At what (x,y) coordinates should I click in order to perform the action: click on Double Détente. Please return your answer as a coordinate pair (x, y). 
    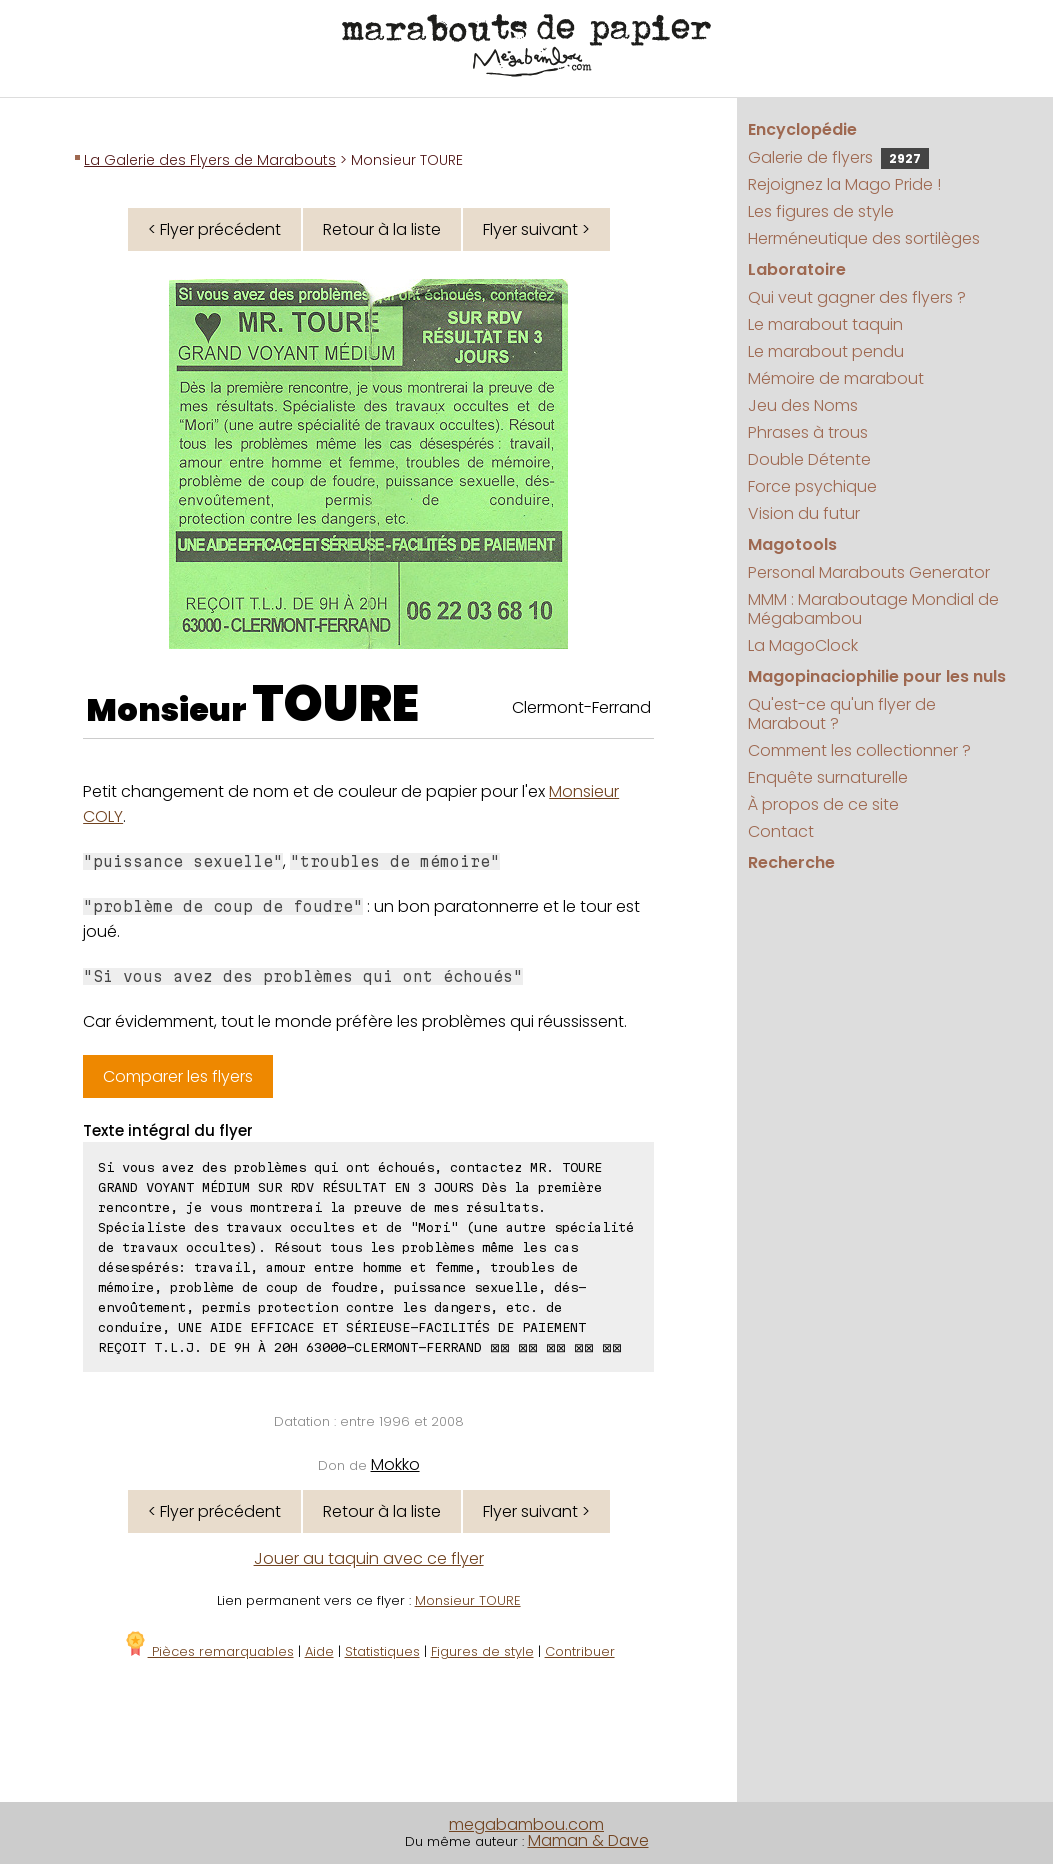
    Looking at the image, I should click on (809, 459).